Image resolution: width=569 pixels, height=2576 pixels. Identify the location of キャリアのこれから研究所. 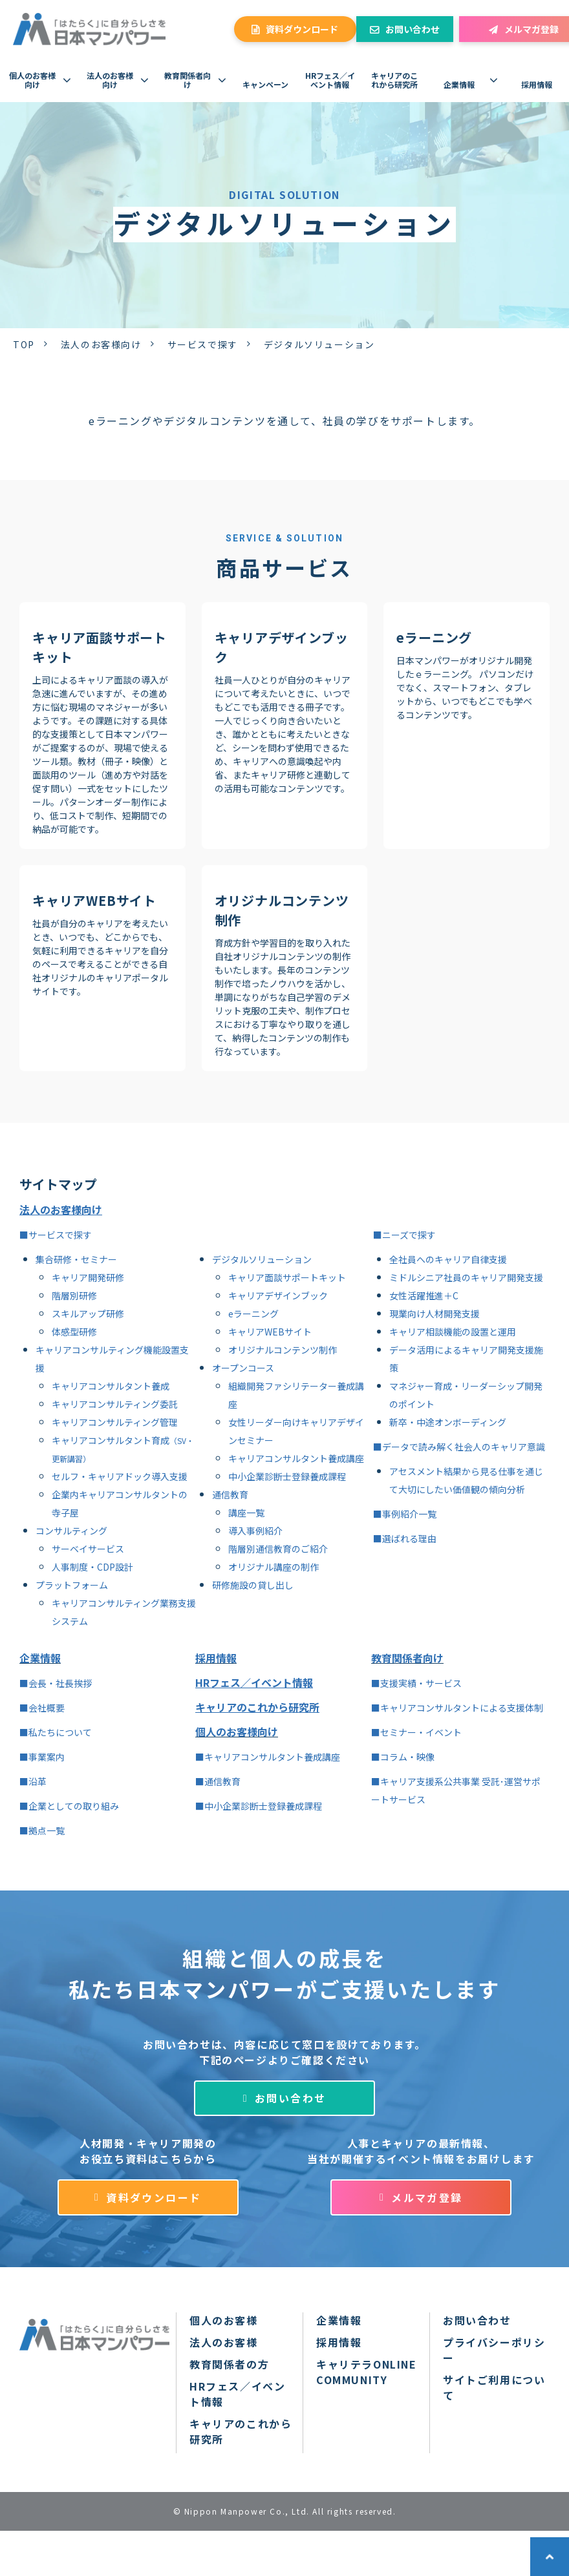
(394, 80).